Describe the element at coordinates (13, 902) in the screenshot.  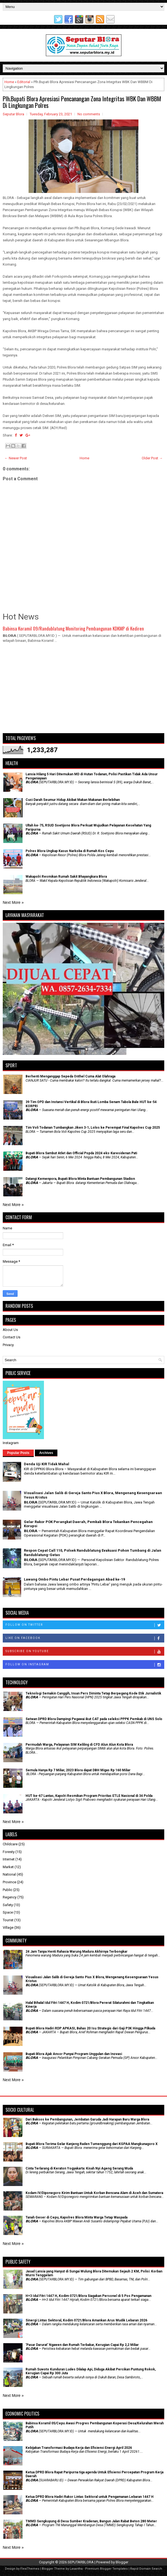
I see `Next More »` at that location.